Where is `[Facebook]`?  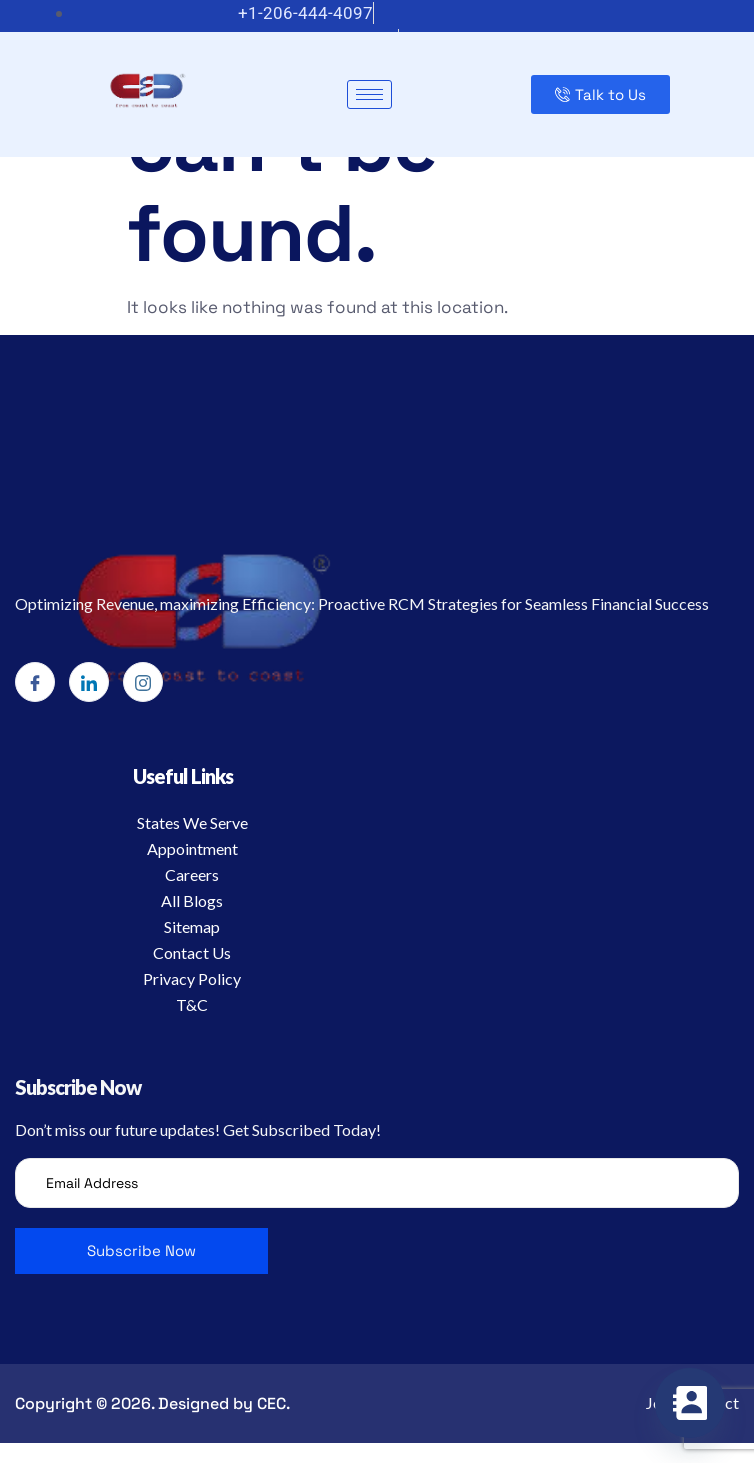
[Facebook] is located at coordinates (35, 682).